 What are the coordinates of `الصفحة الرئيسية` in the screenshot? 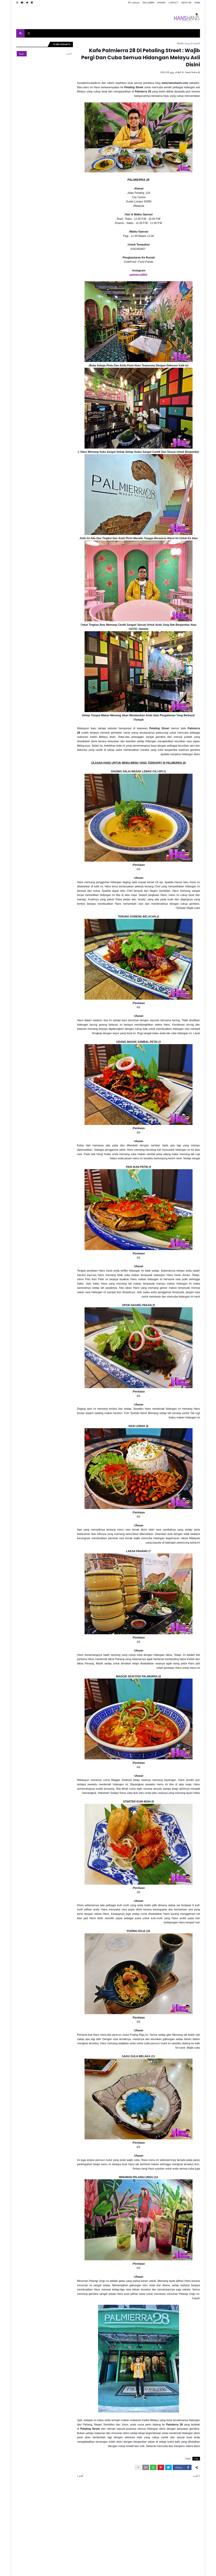 It's located at (192, 43).